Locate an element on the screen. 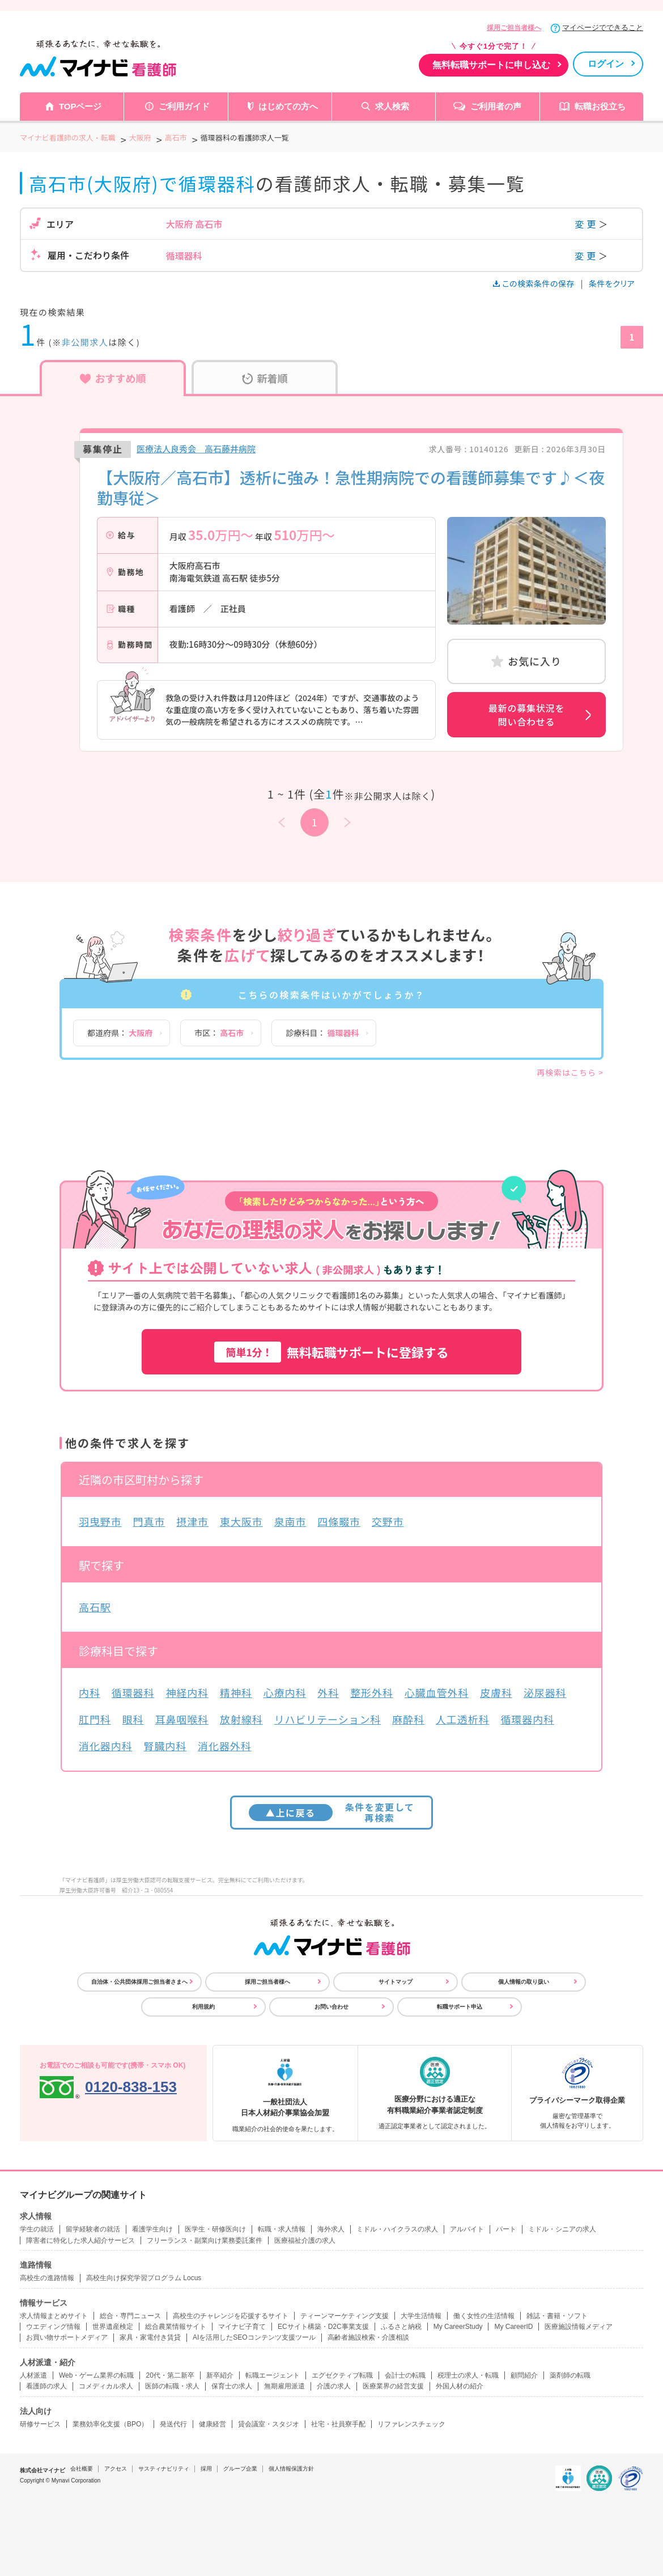 This screenshot has width=663, height=2576. 医療法人良秀会 高石藤井病院 is located at coordinates (196, 449).